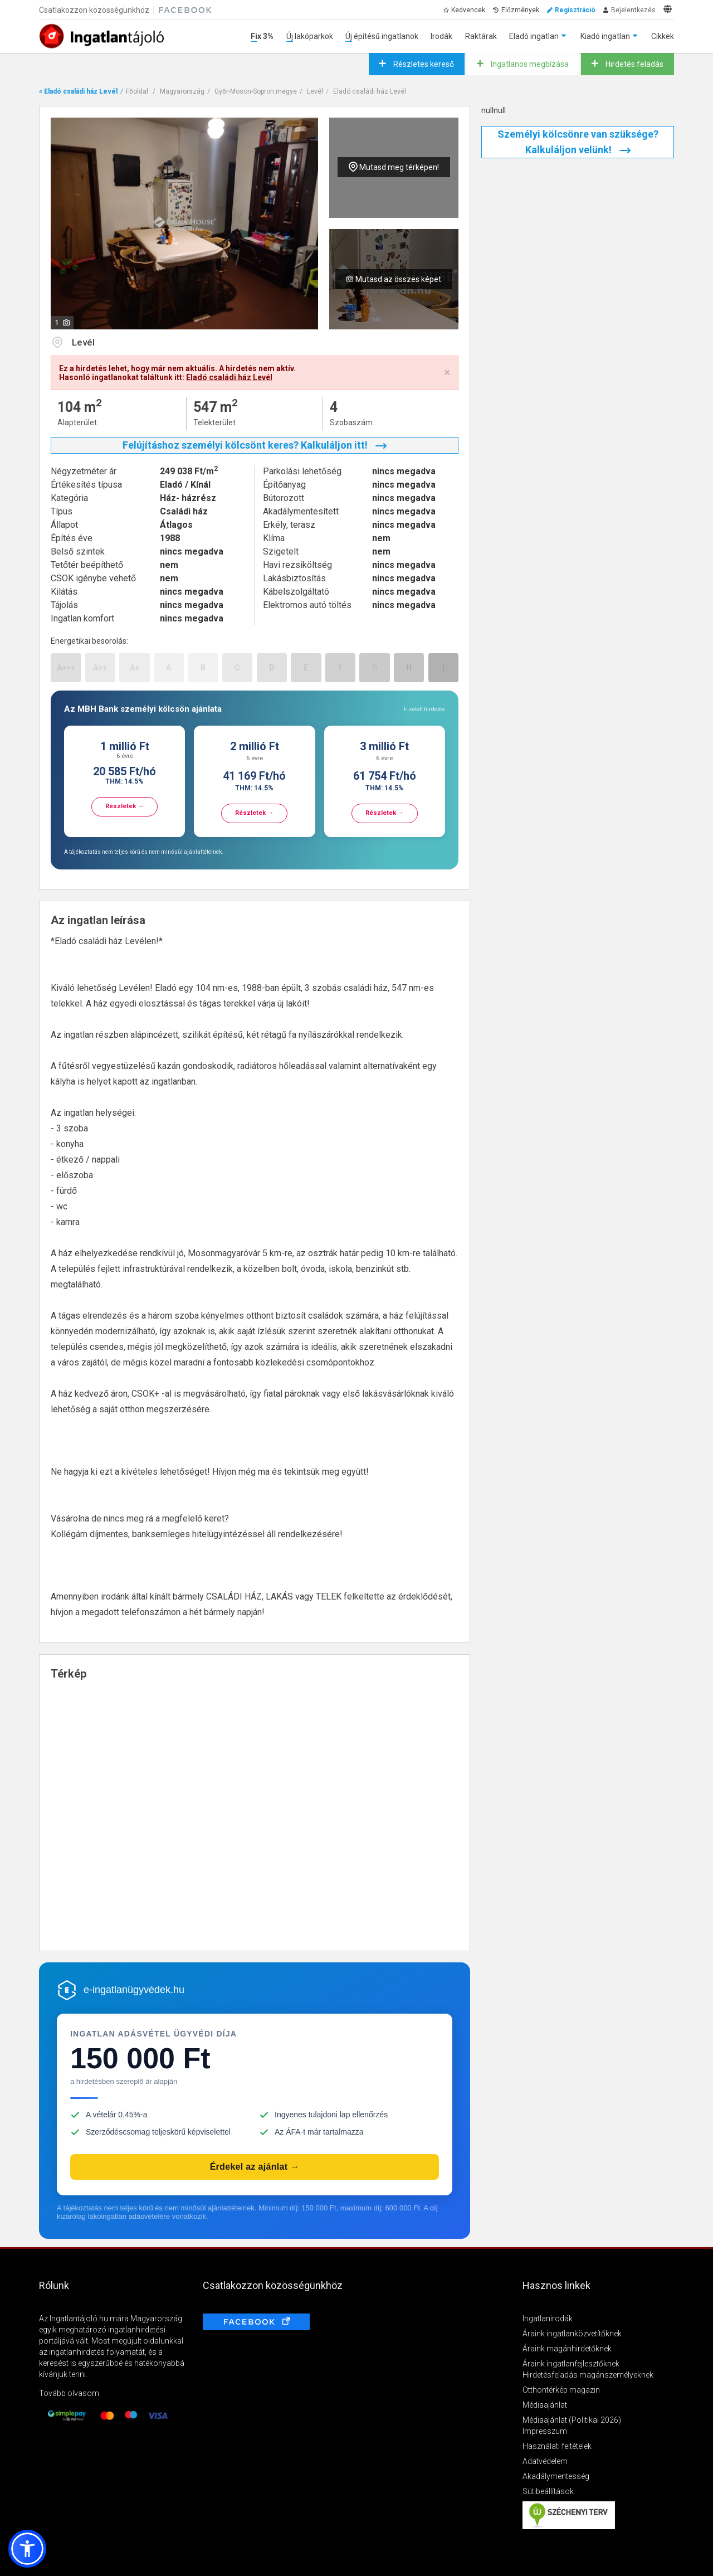 Image resolution: width=713 pixels, height=2576 pixels. What do you see at coordinates (544, 2404) in the screenshot?
I see `Médiaajánlat` at bounding box center [544, 2404].